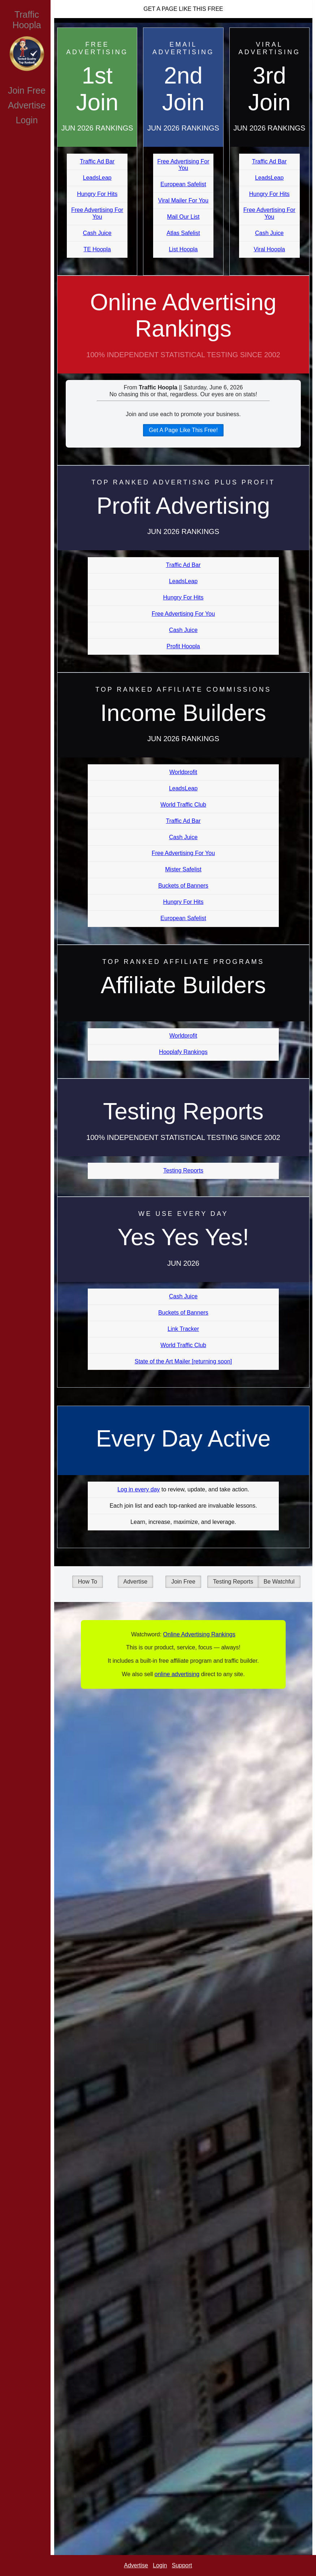 This screenshot has height=2576, width=316. Describe the element at coordinates (183, 200) in the screenshot. I see `Viral Mailer For You` at that location.